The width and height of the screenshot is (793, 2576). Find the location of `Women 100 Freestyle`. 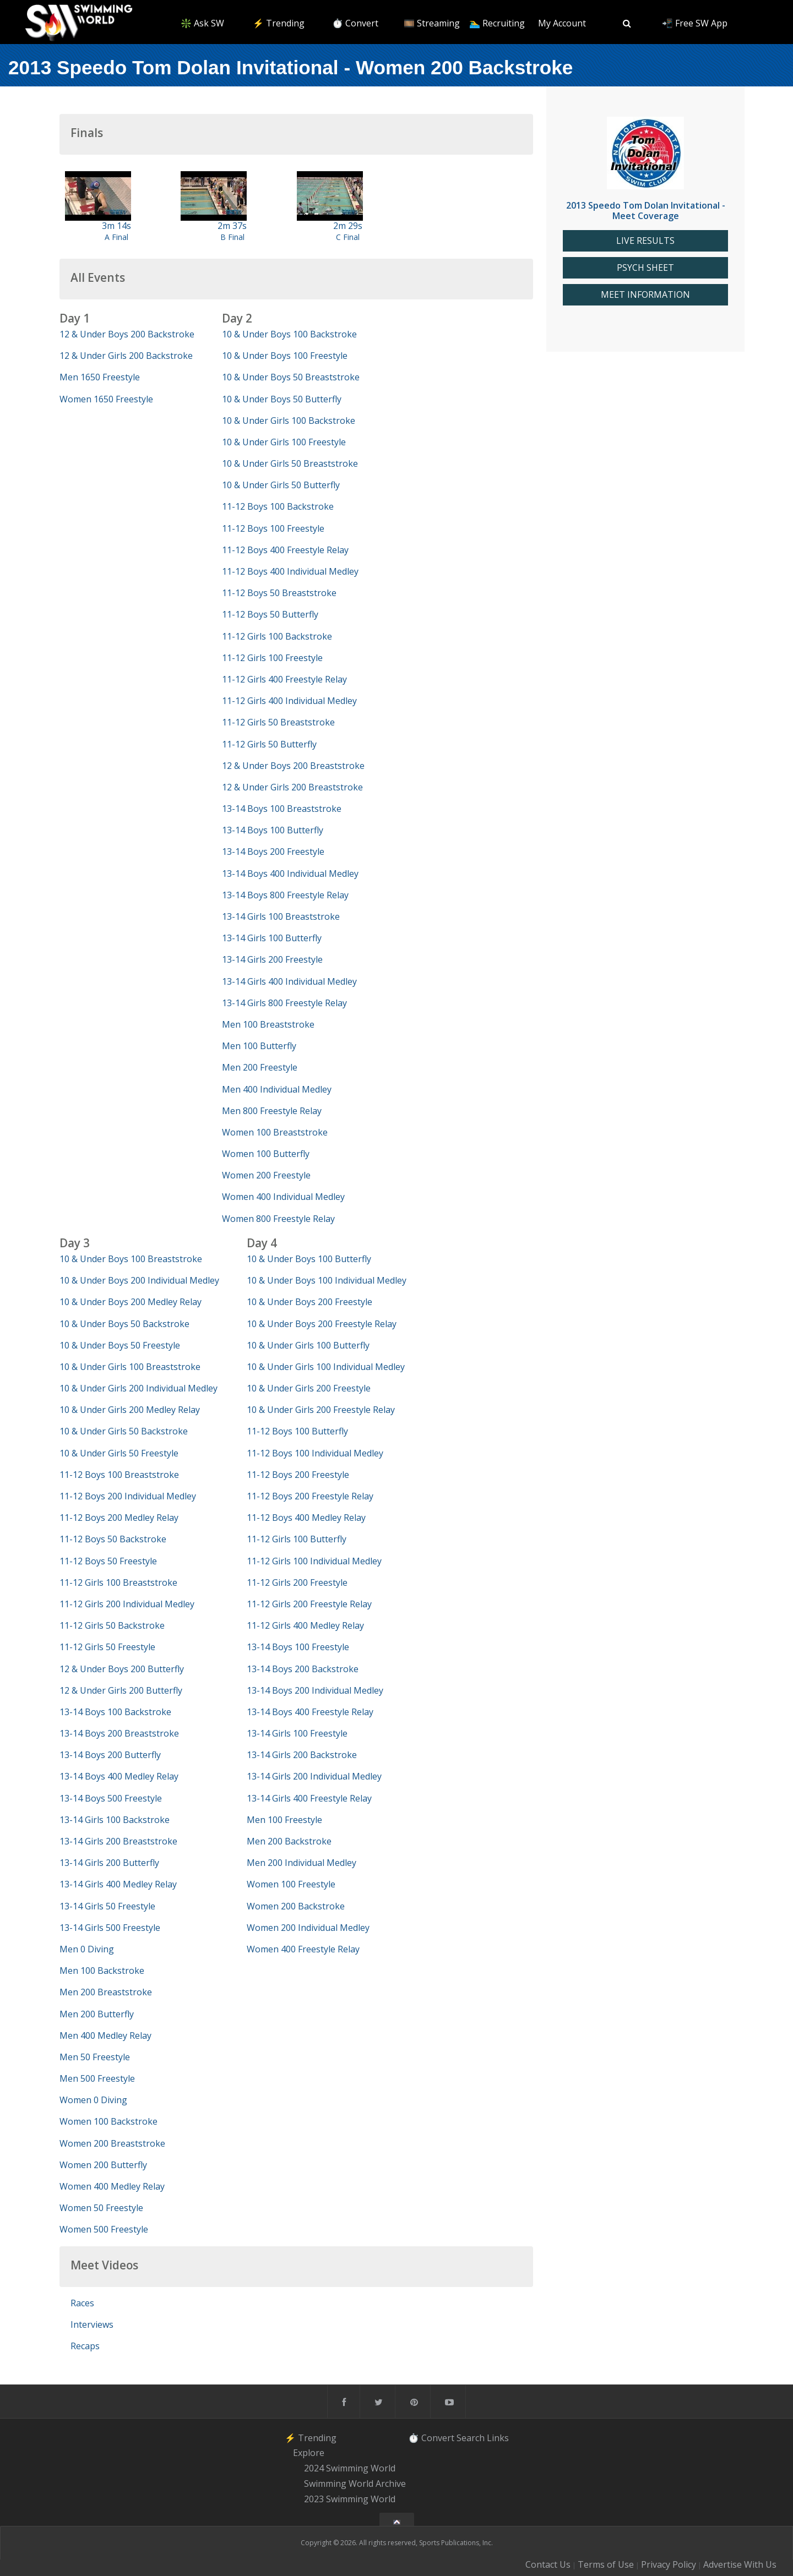

Women 100 Freestyle is located at coordinates (291, 1884).